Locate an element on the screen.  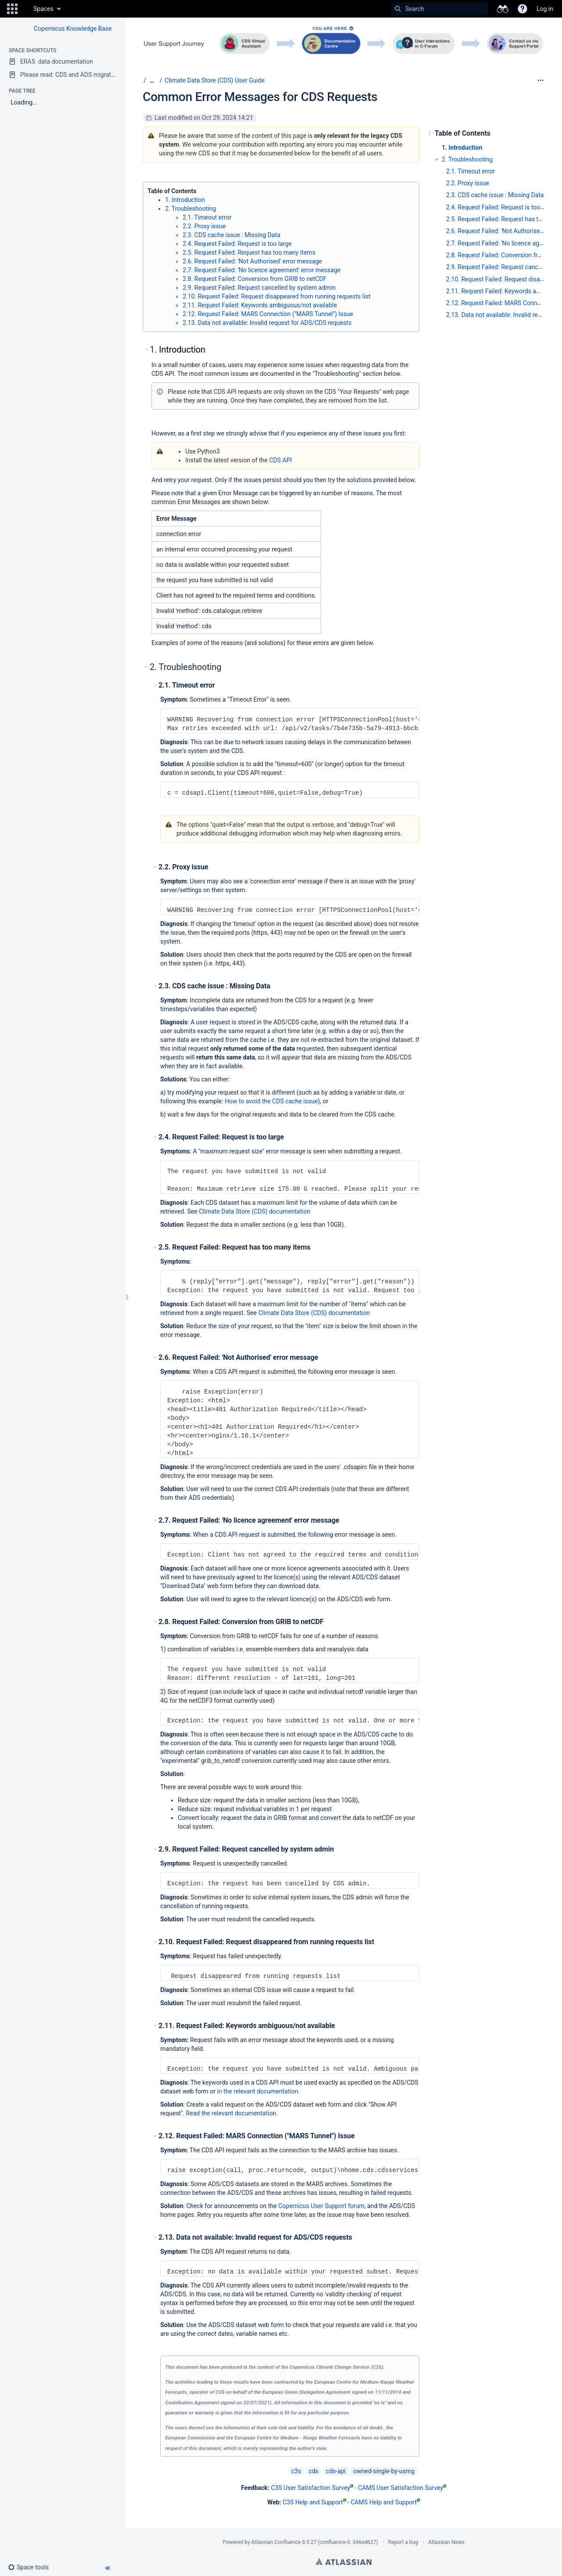
2.4. Request Failed: Request is too large is located at coordinates (237, 243).